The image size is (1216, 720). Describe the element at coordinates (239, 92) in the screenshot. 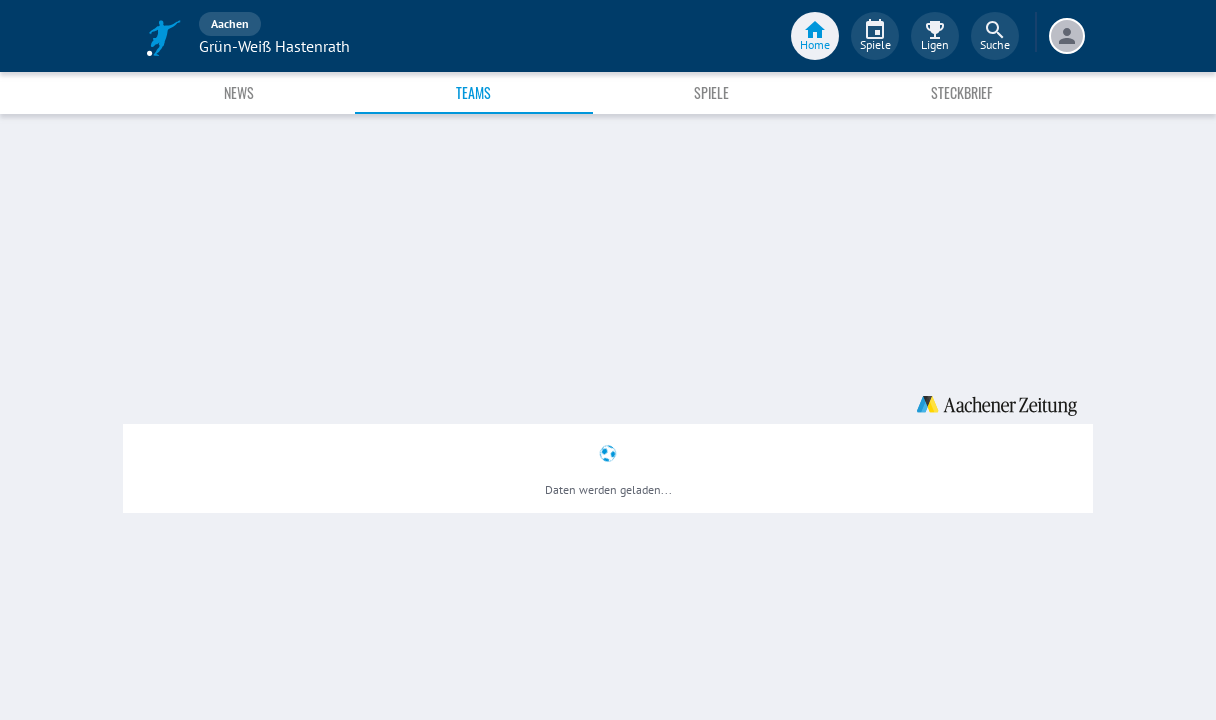

I see `News [tab]` at that location.